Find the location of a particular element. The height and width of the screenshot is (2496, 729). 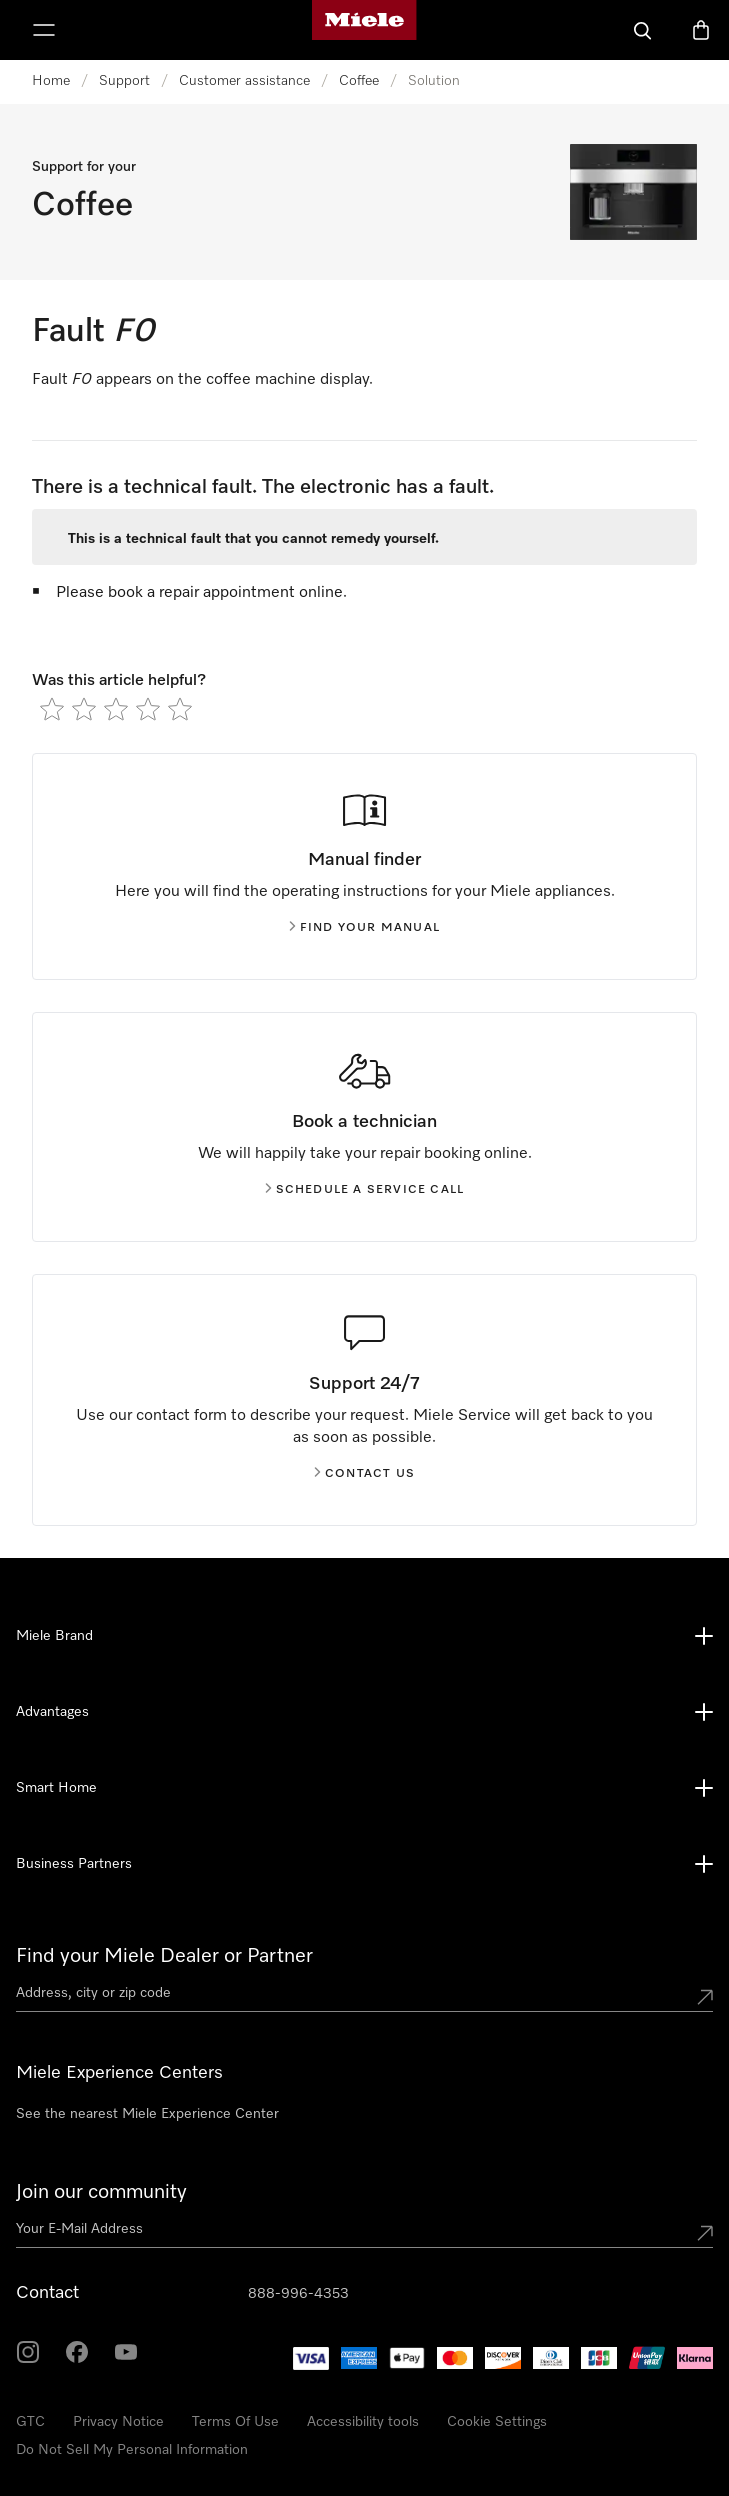

[Basket] is located at coordinates (701, 30).